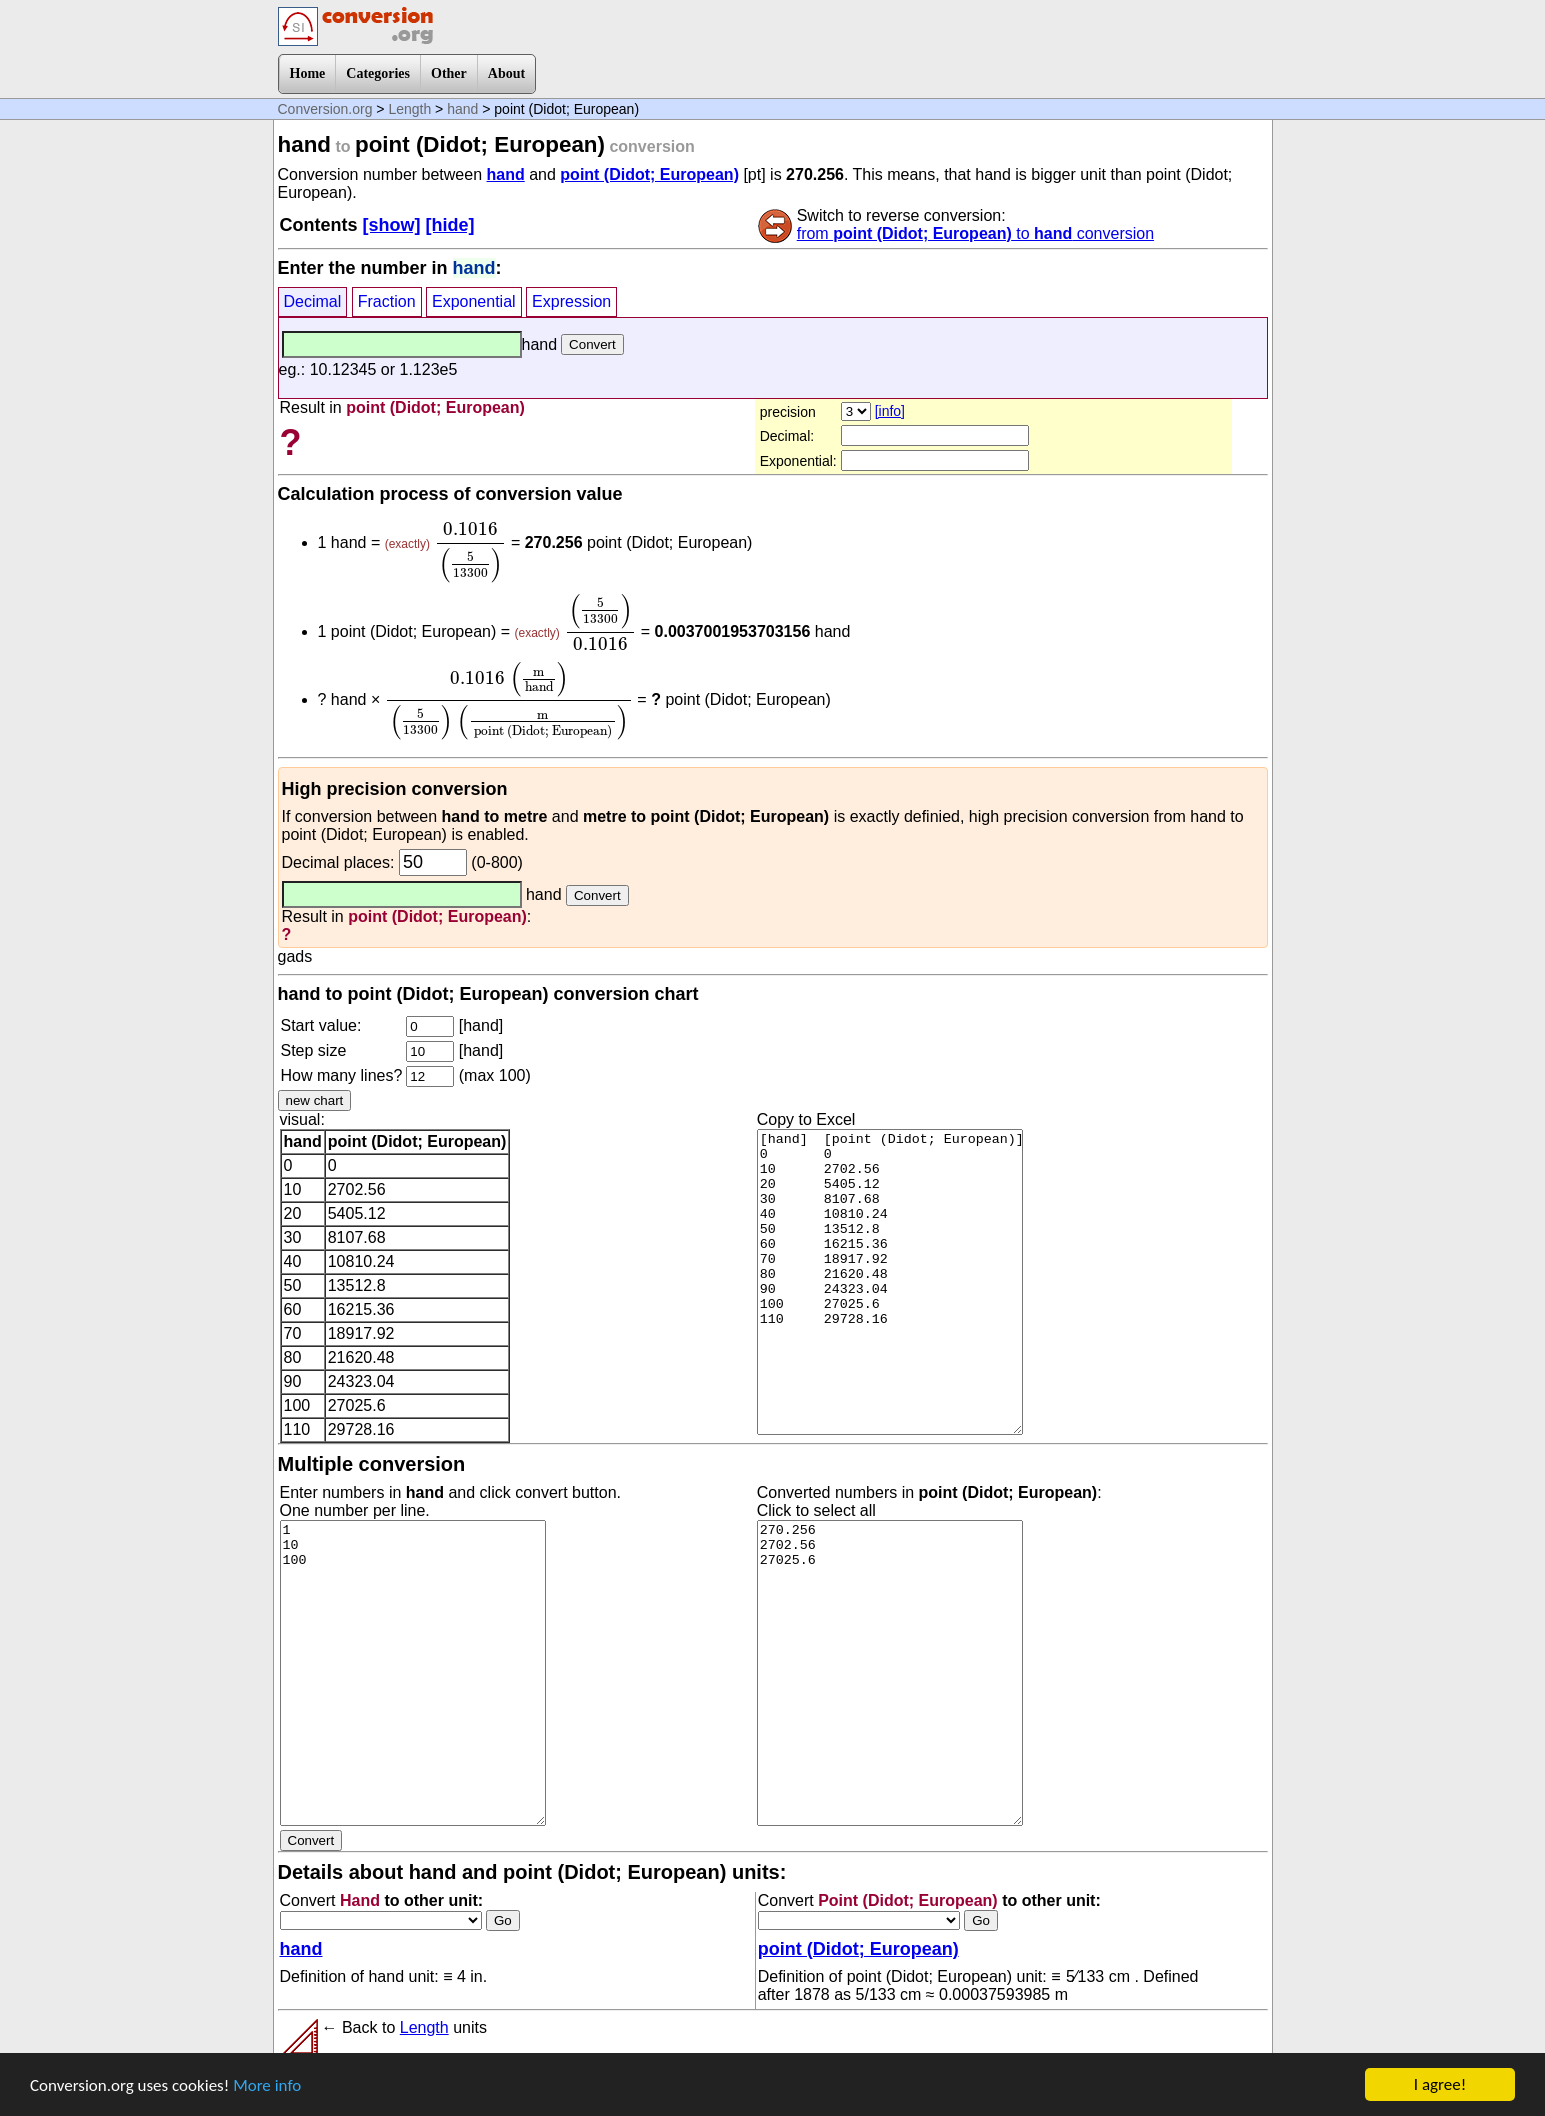  Describe the element at coordinates (474, 301) in the screenshot. I see `Exponential` at that location.